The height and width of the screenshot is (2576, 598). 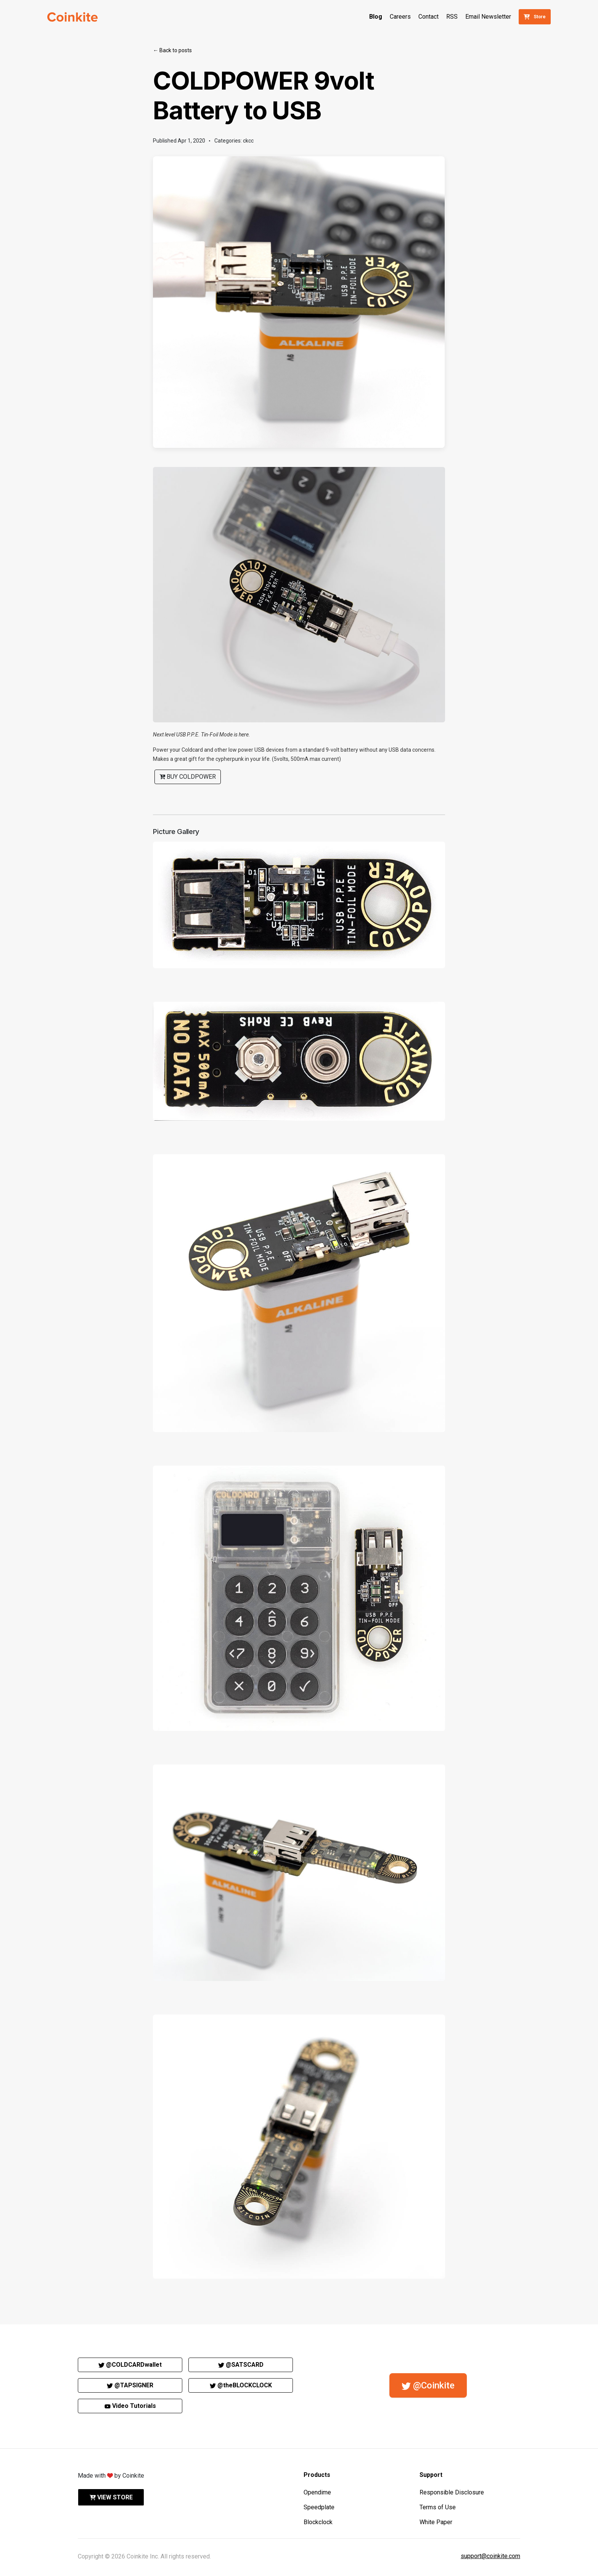 I want to click on Store, so click(x=535, y=17).